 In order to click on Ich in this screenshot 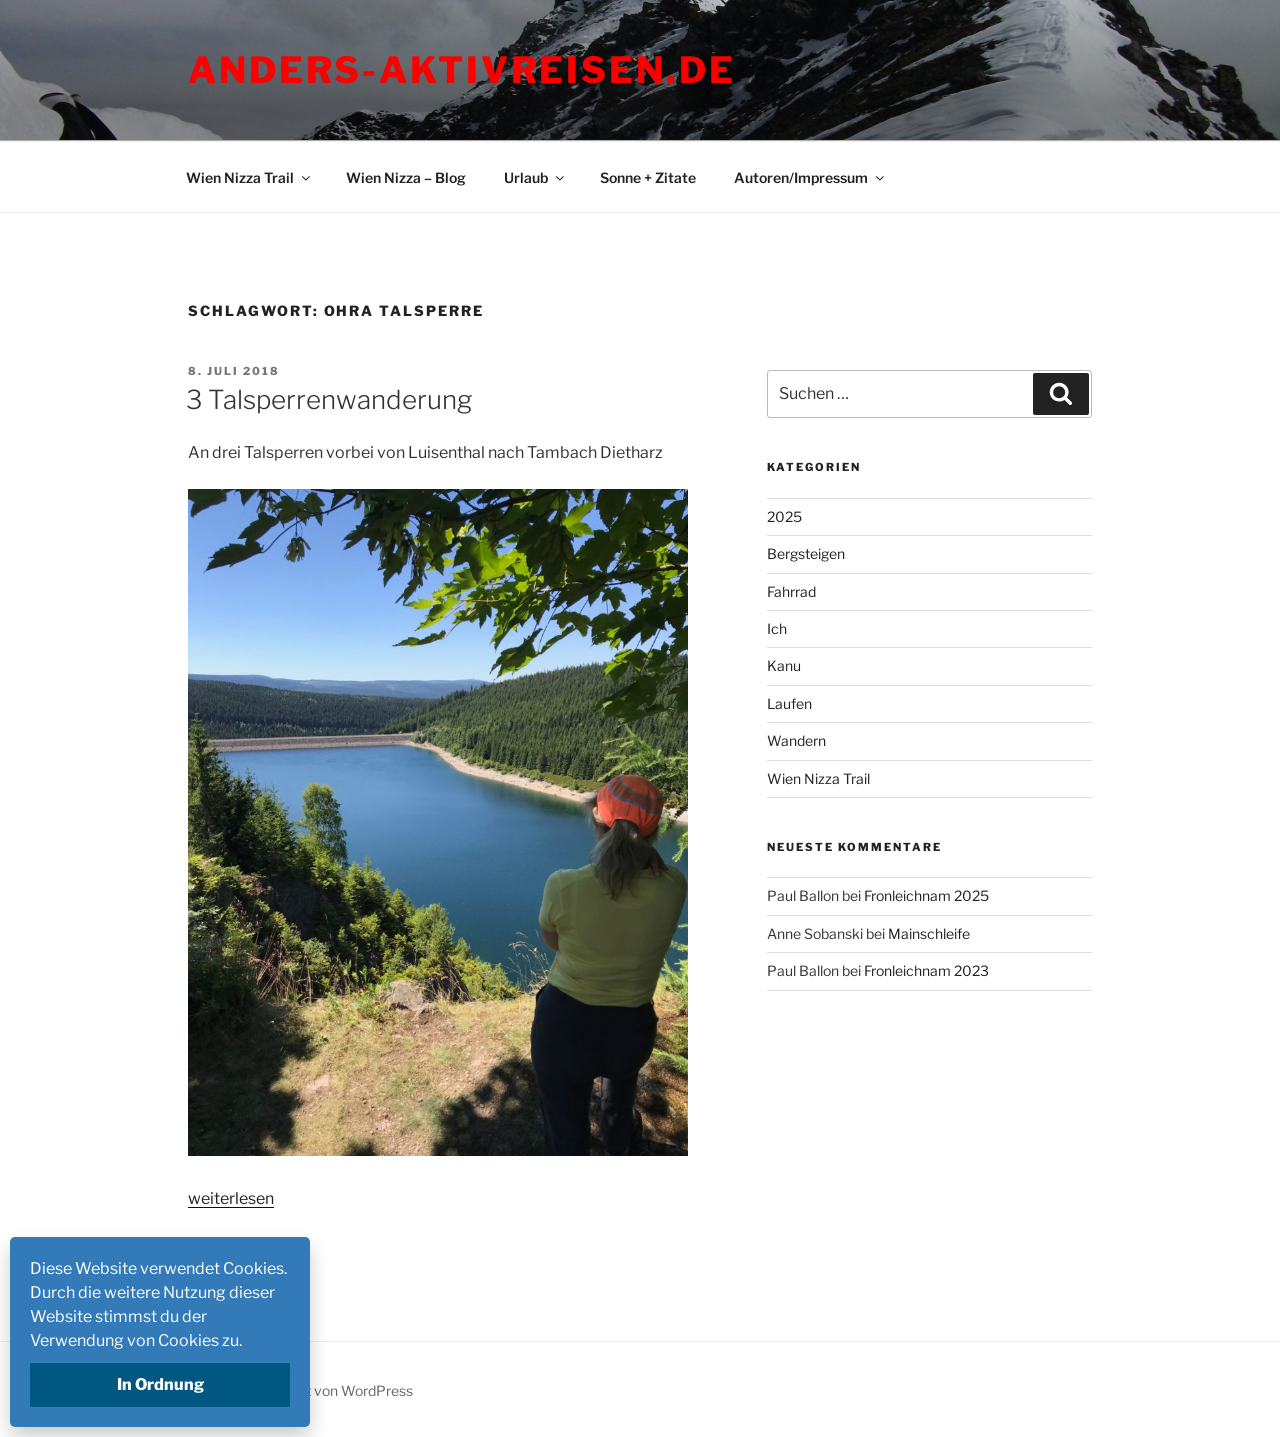, I will do `click(777, 628)`.